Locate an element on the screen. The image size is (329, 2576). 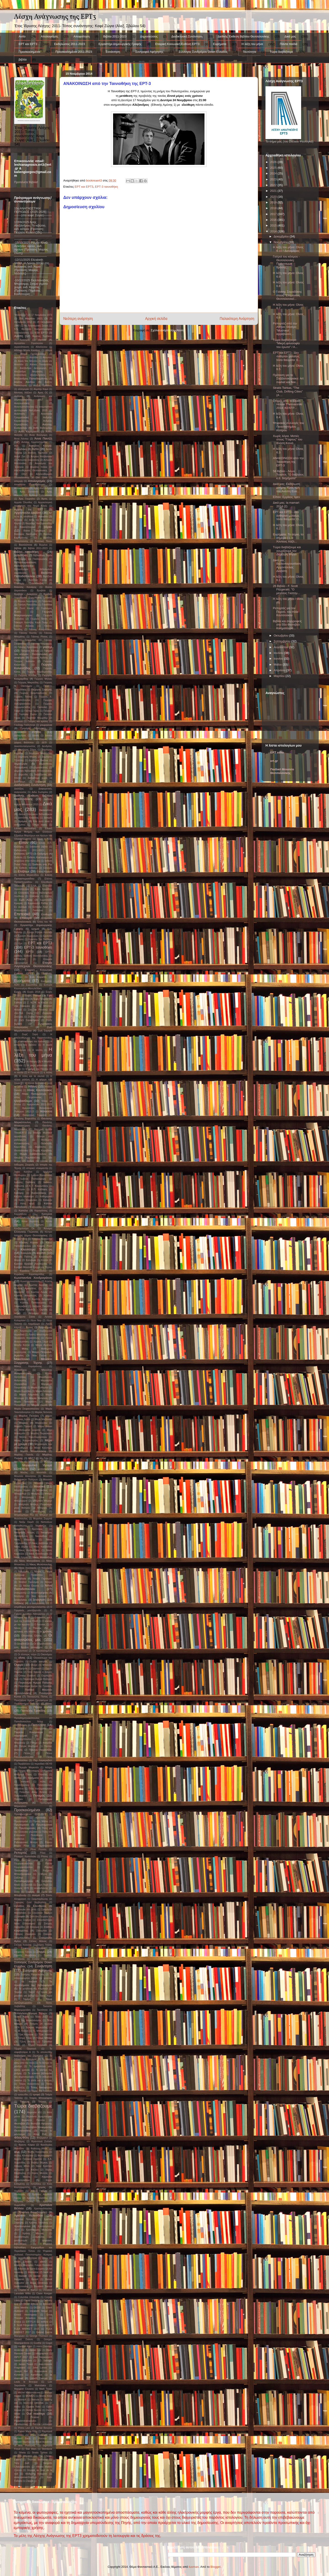
Μαρκ Μαζάουερ is located at coordinates (43, 1419).